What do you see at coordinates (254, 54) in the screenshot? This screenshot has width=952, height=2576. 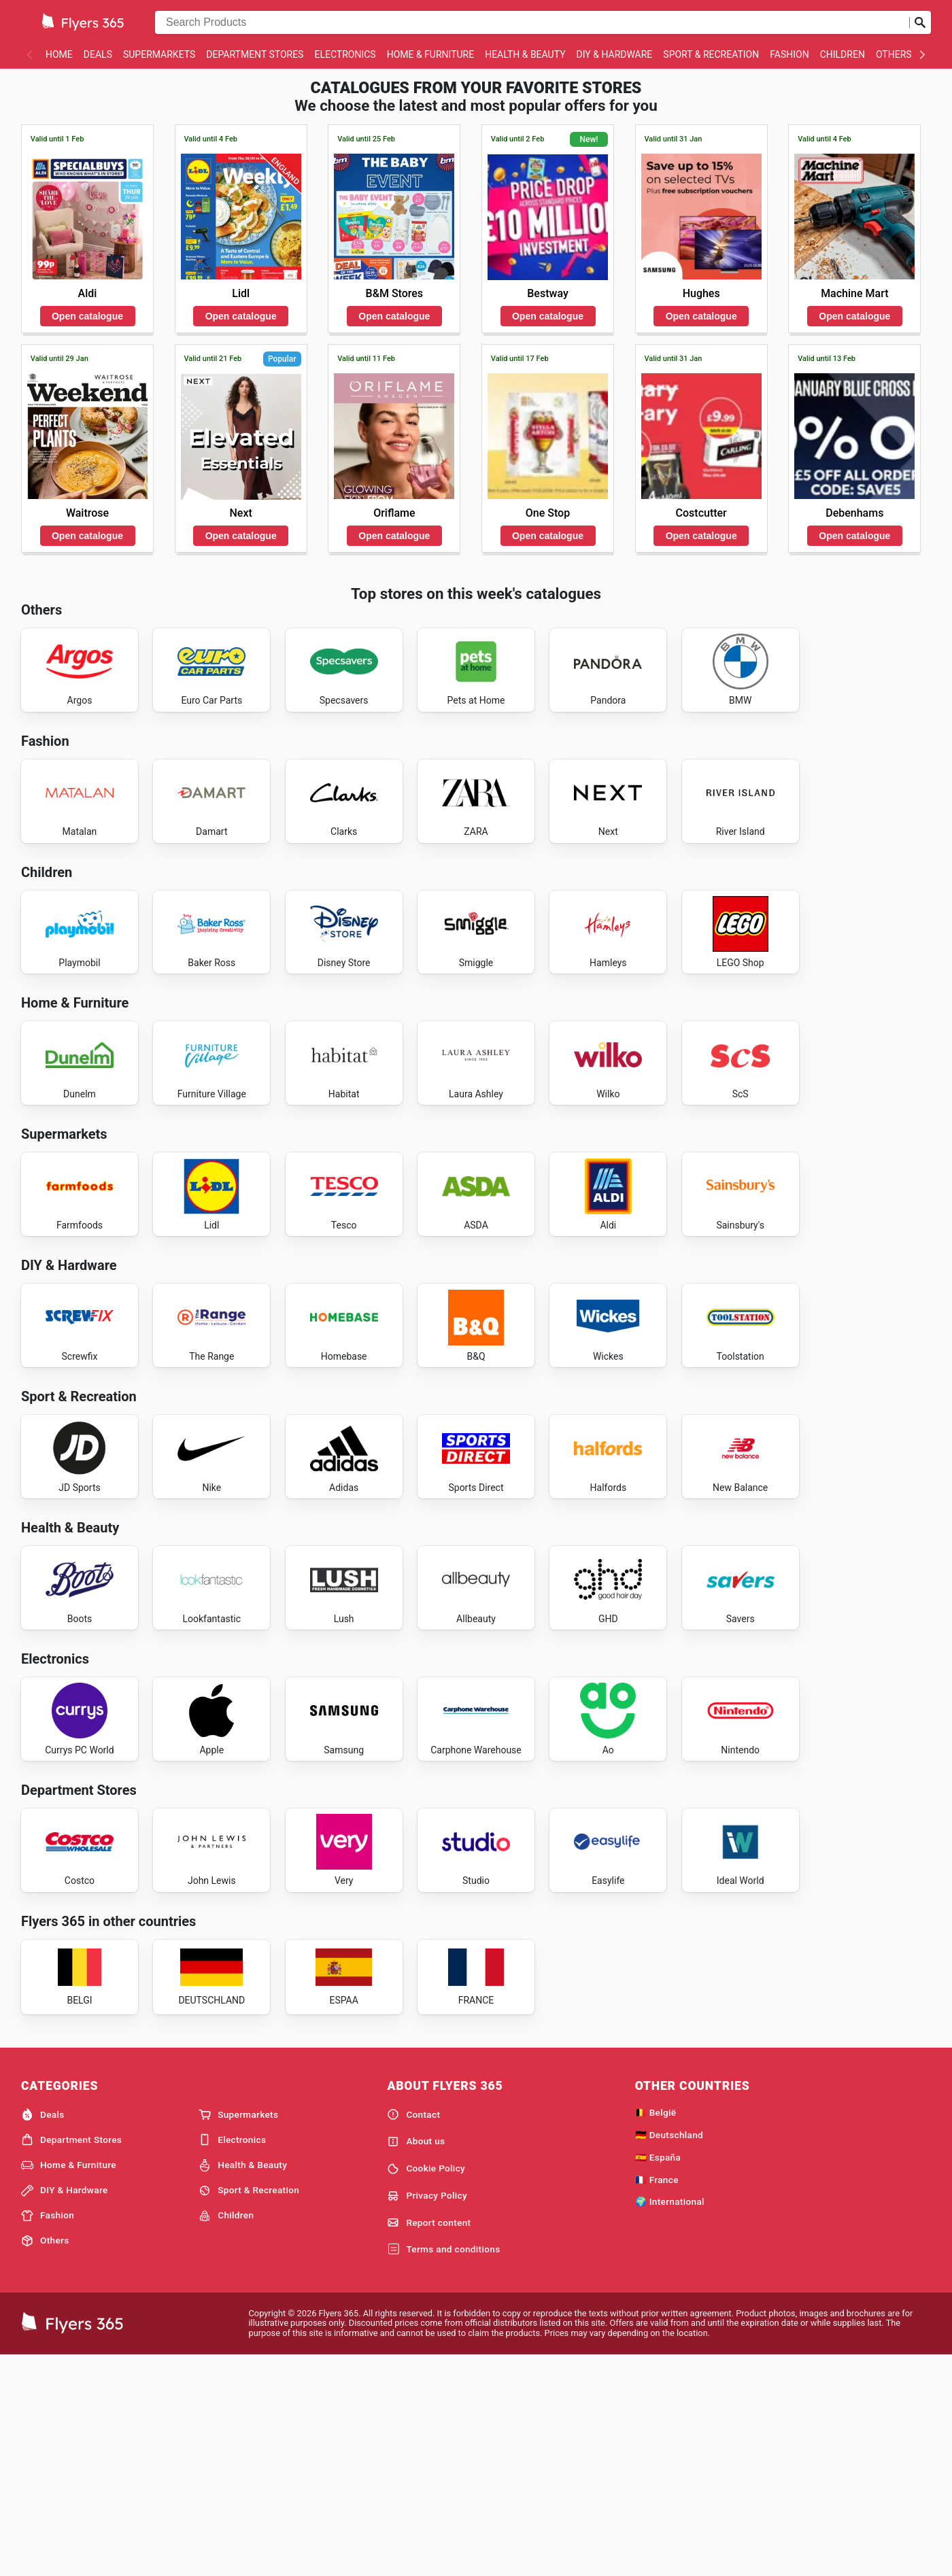 I see `Department Stores` at bounding box center [254, 54].